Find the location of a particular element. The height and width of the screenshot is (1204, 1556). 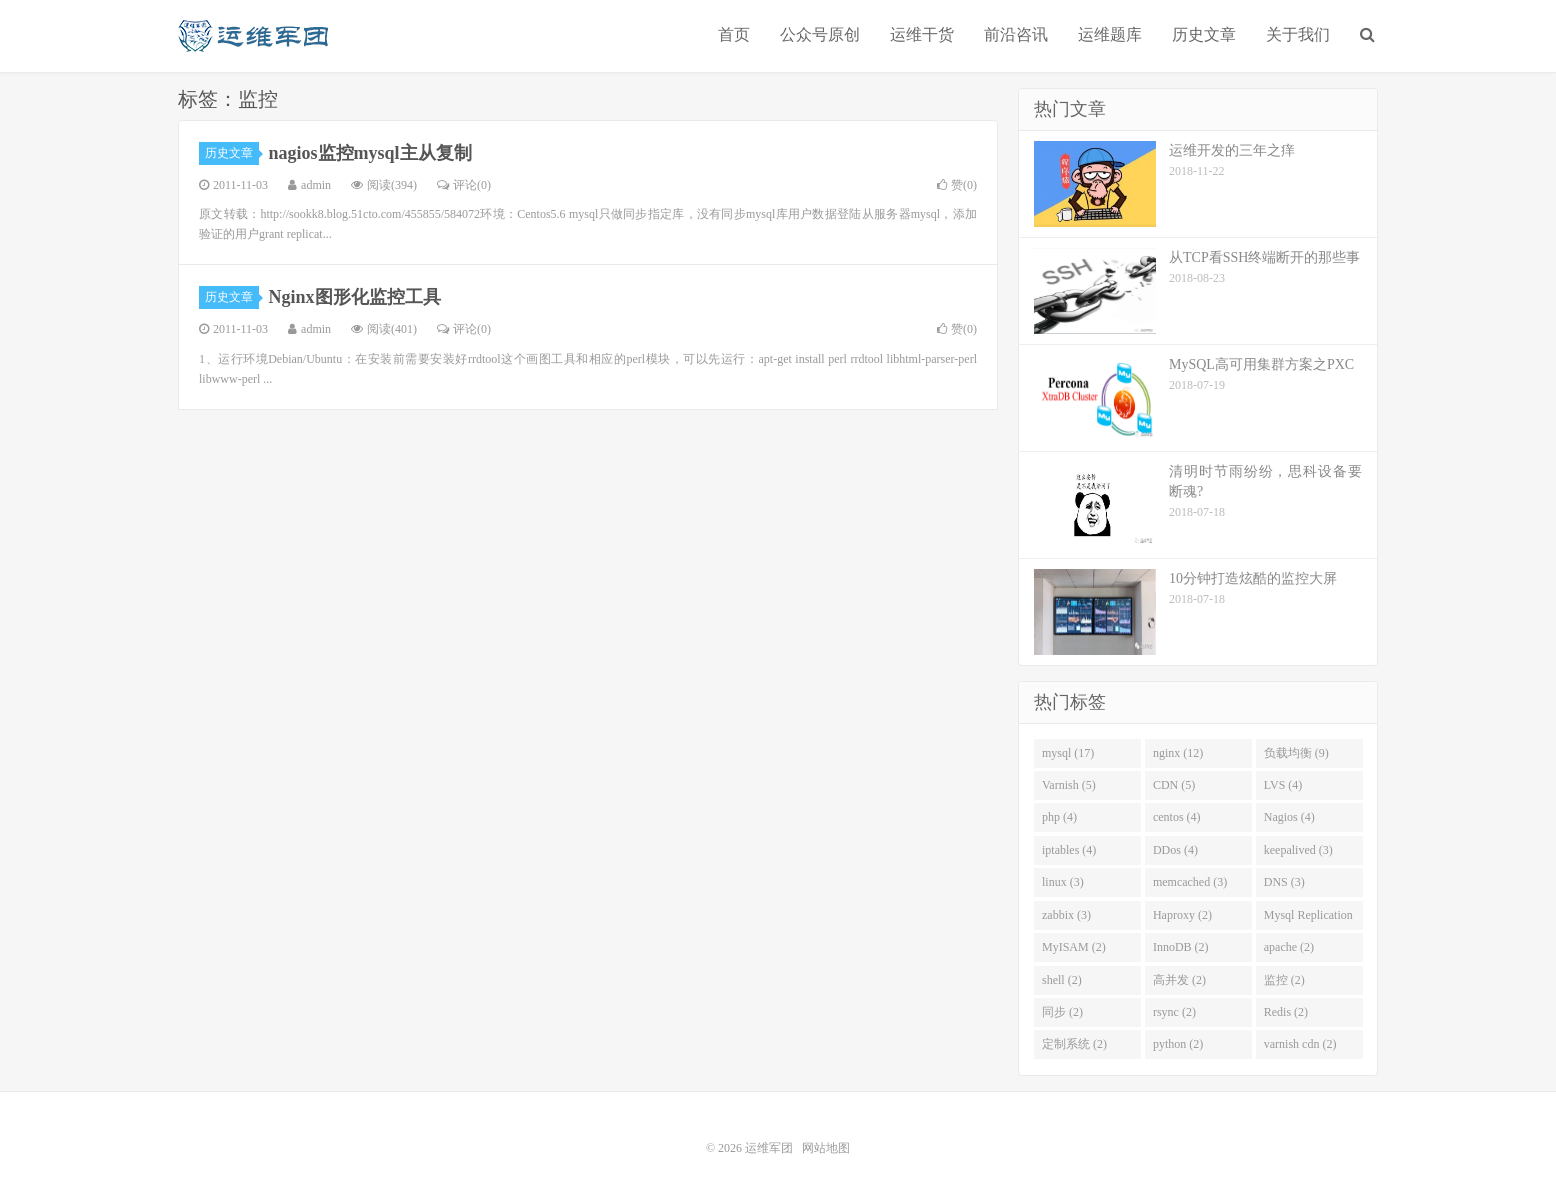

高并发 (2) is located at coordinates (1179, 980).